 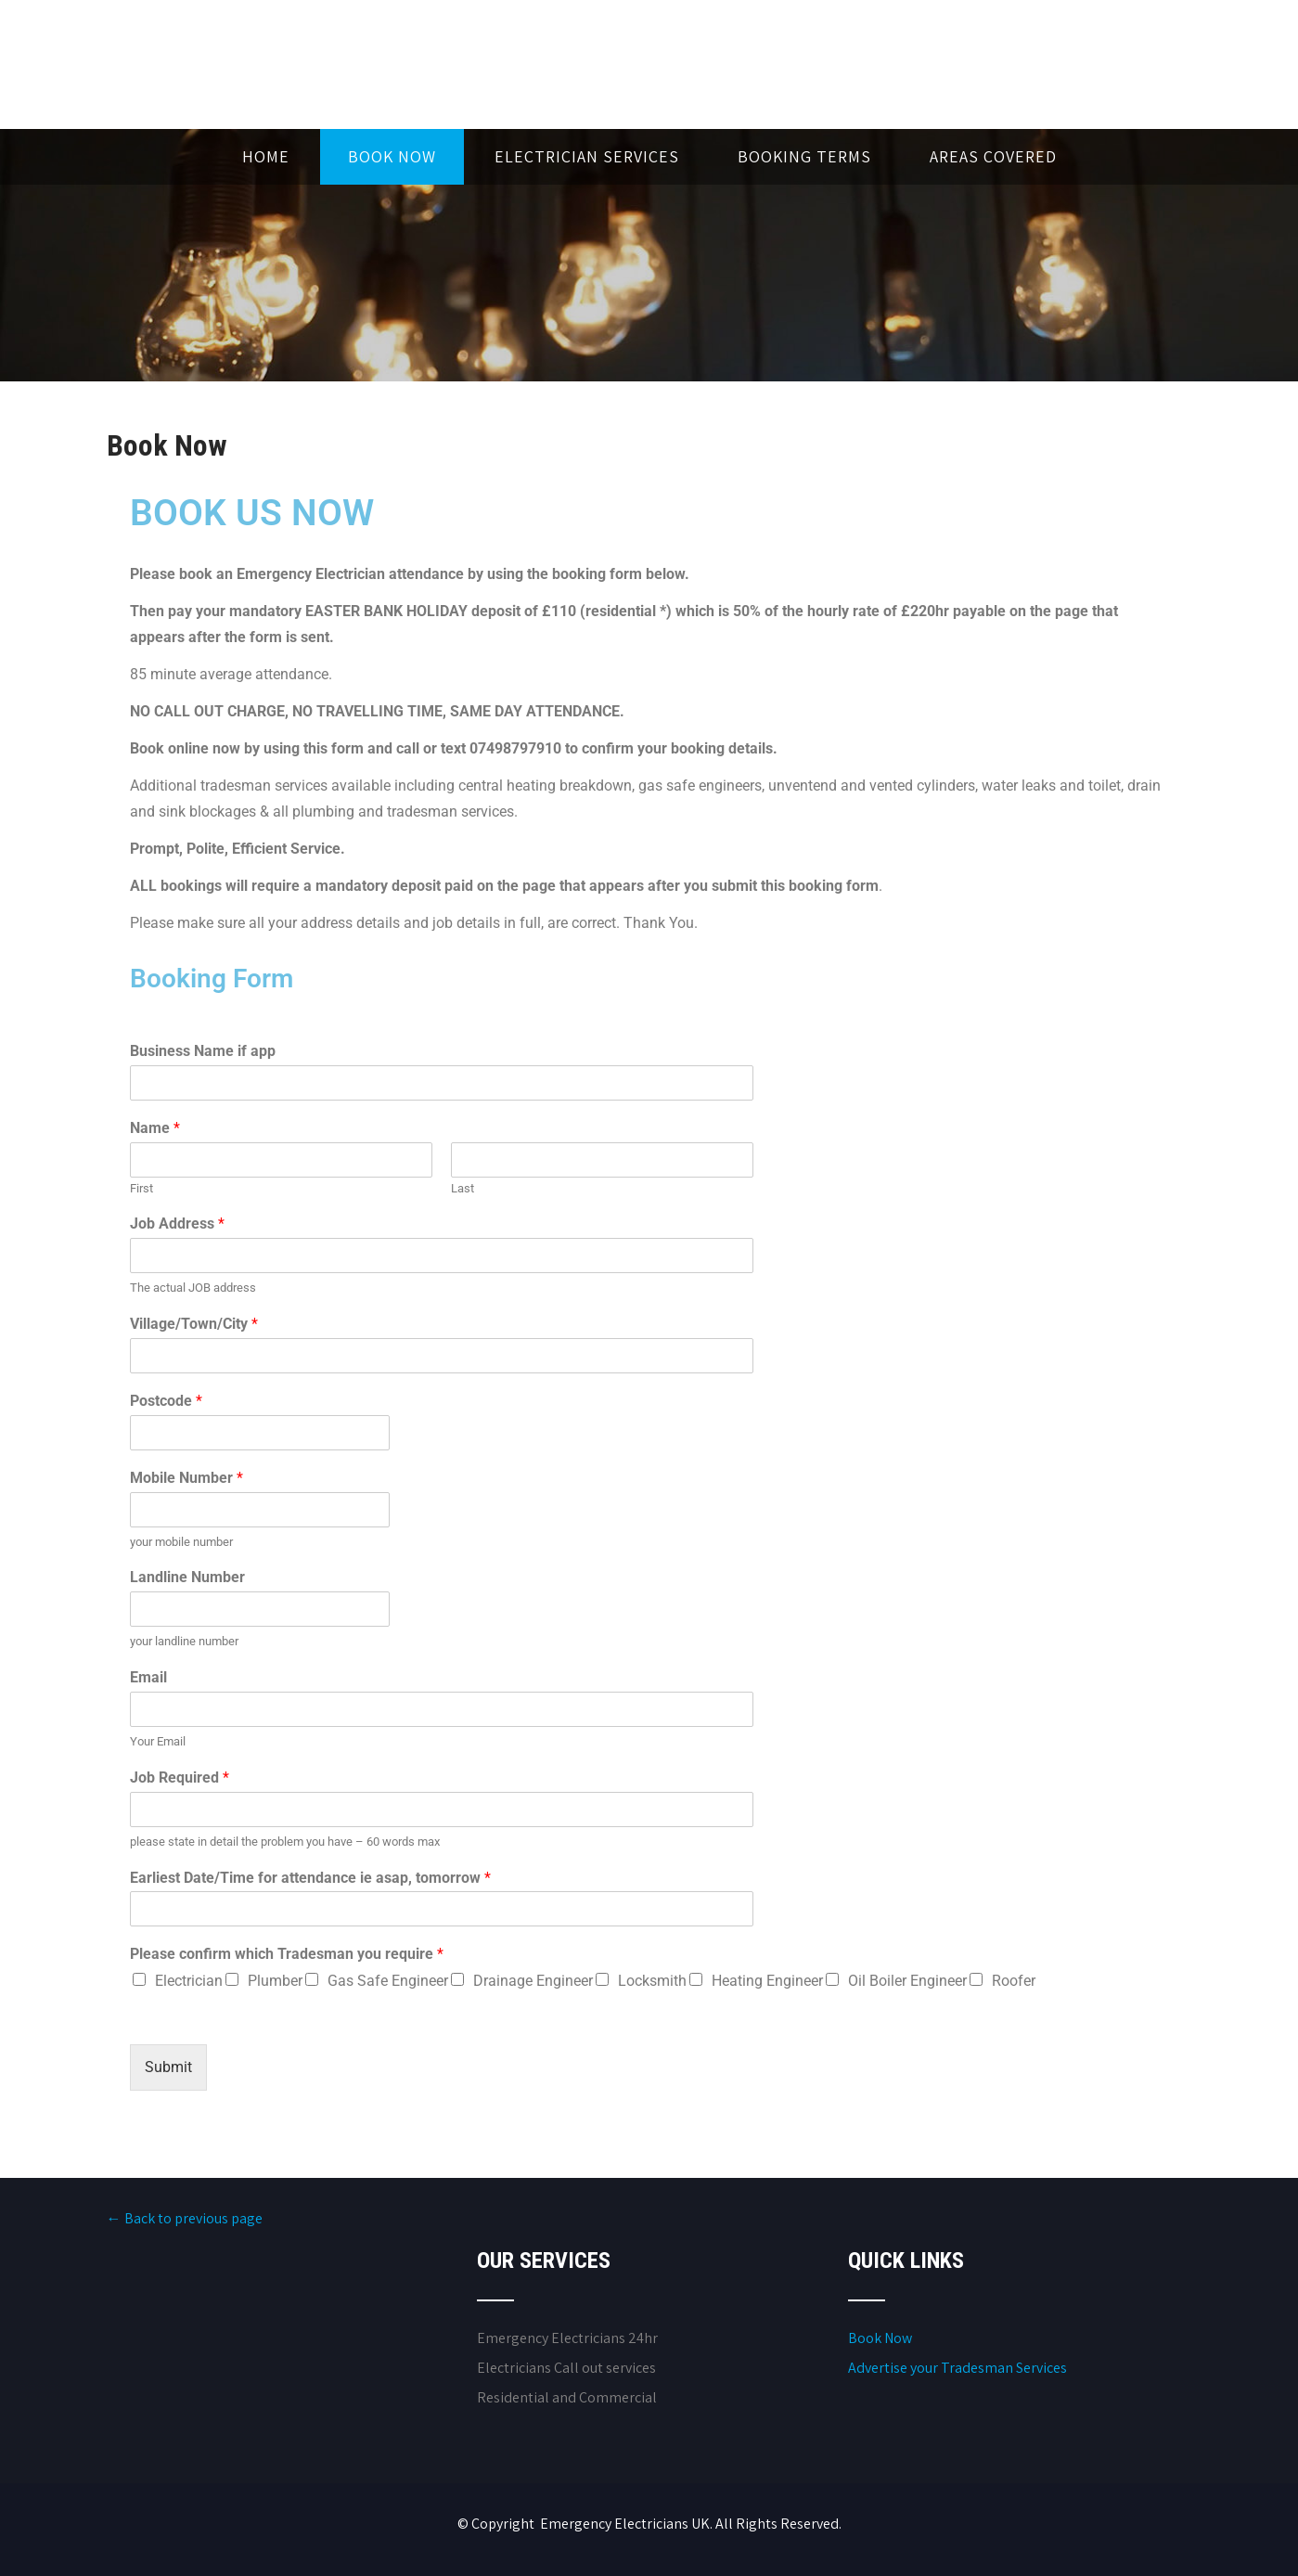 I want to click on ← Back to previous page, so click(x=185, y=2218).